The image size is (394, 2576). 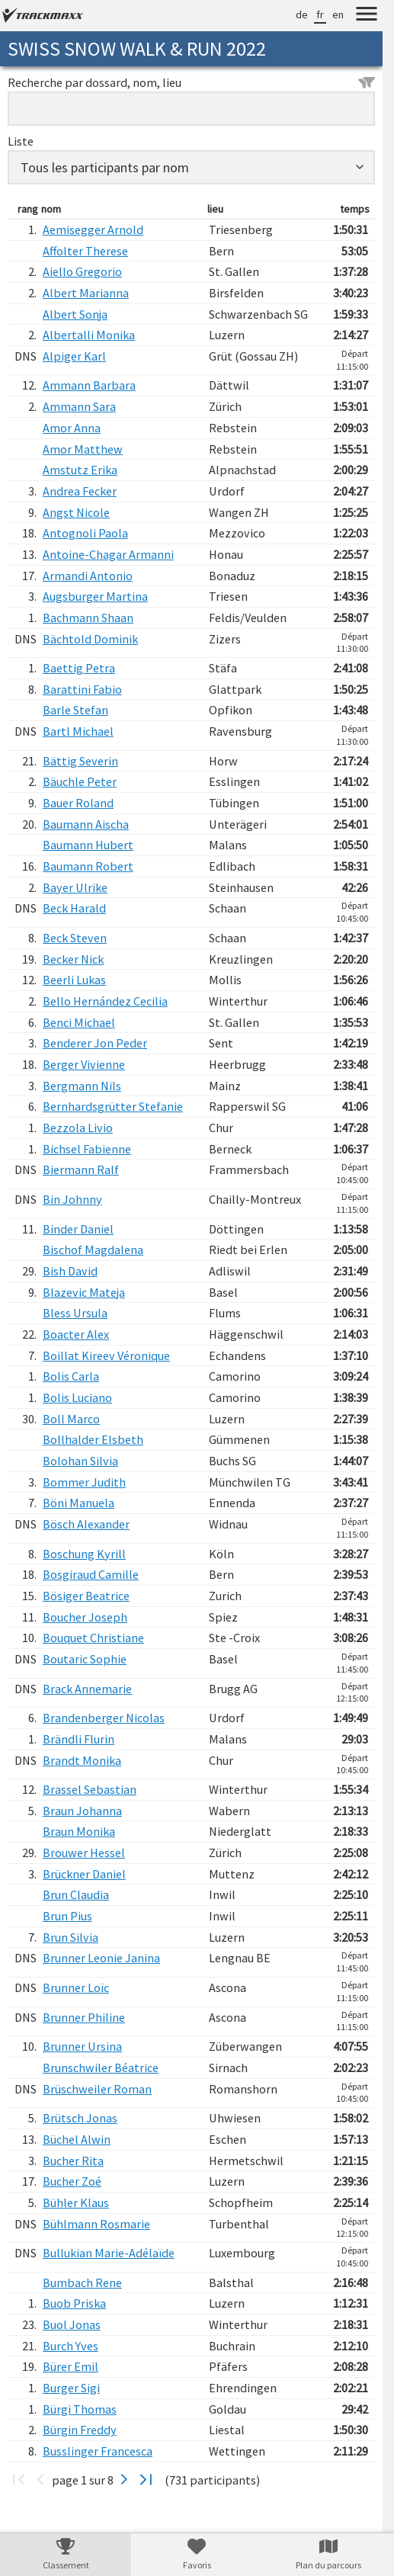 I want to click on Bächtold Dominik, so click(x=90, y=638).